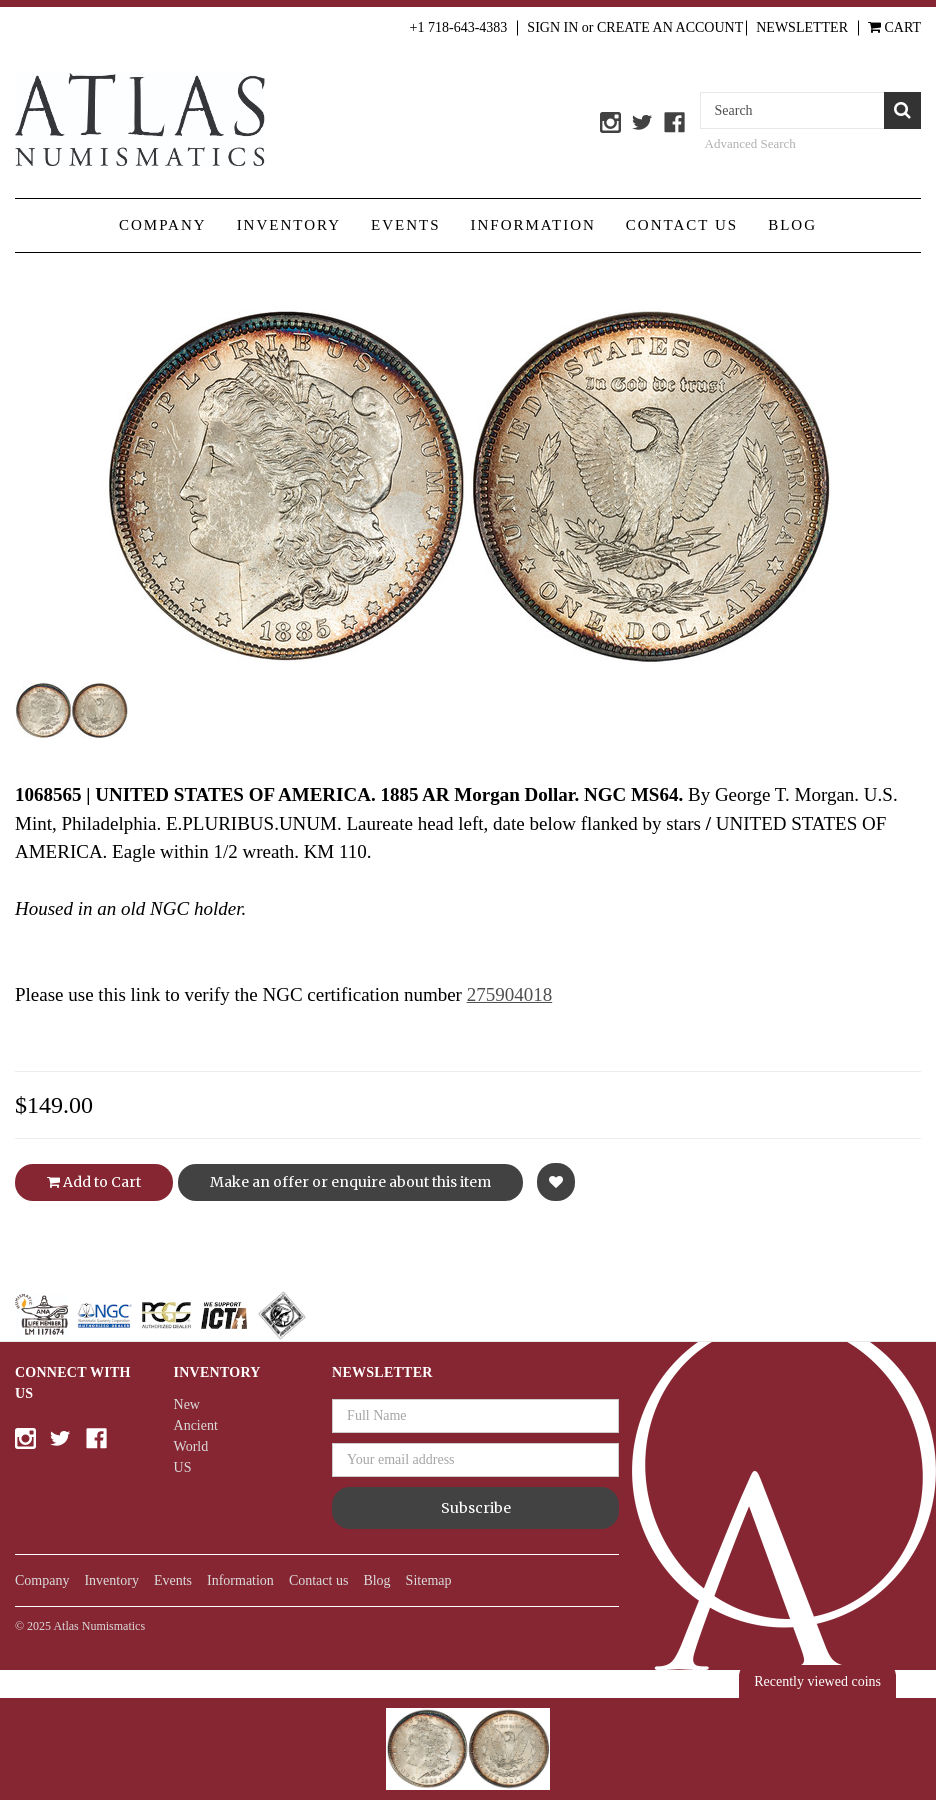 The image size is (936, 1800). What do you see at coordinates (94, 1182) in the screenshot?
I see `Add to Cart` at bounding box center [94, 1182].